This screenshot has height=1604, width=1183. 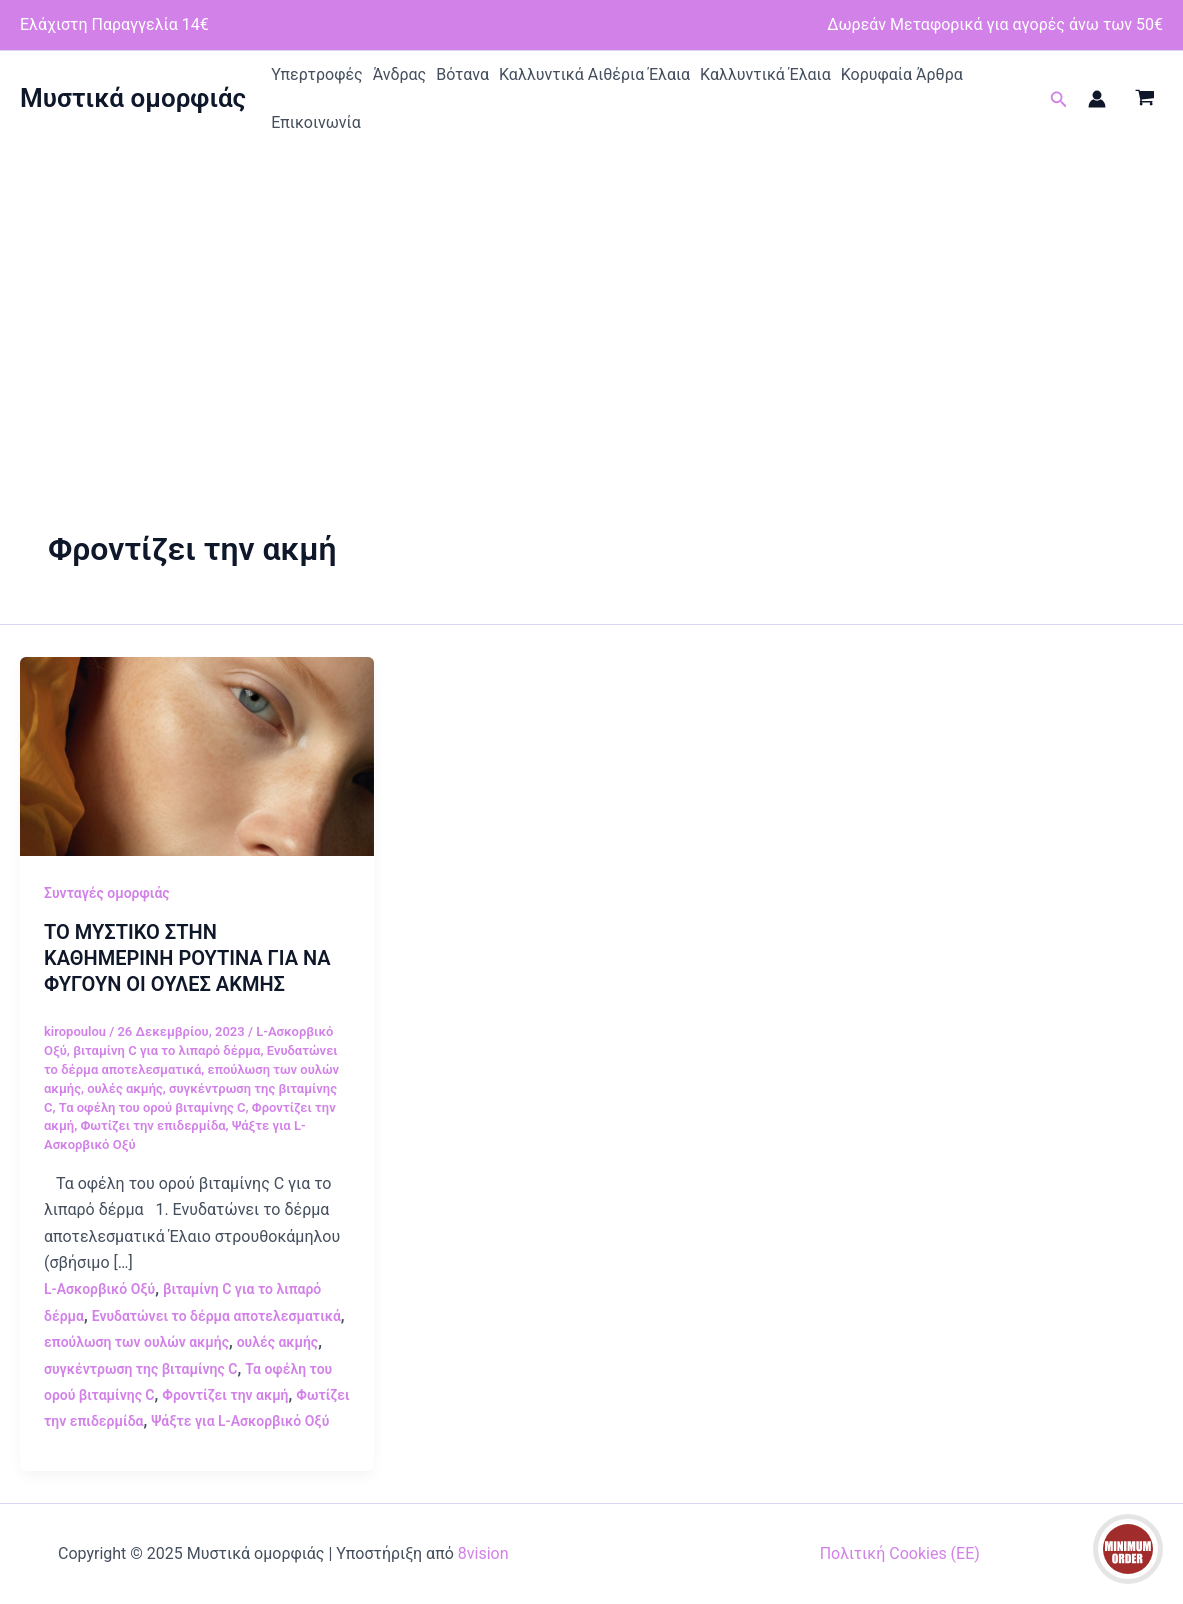 I want to click on επούλωση των ουλών ακμής, so click(x=136, y=1342).